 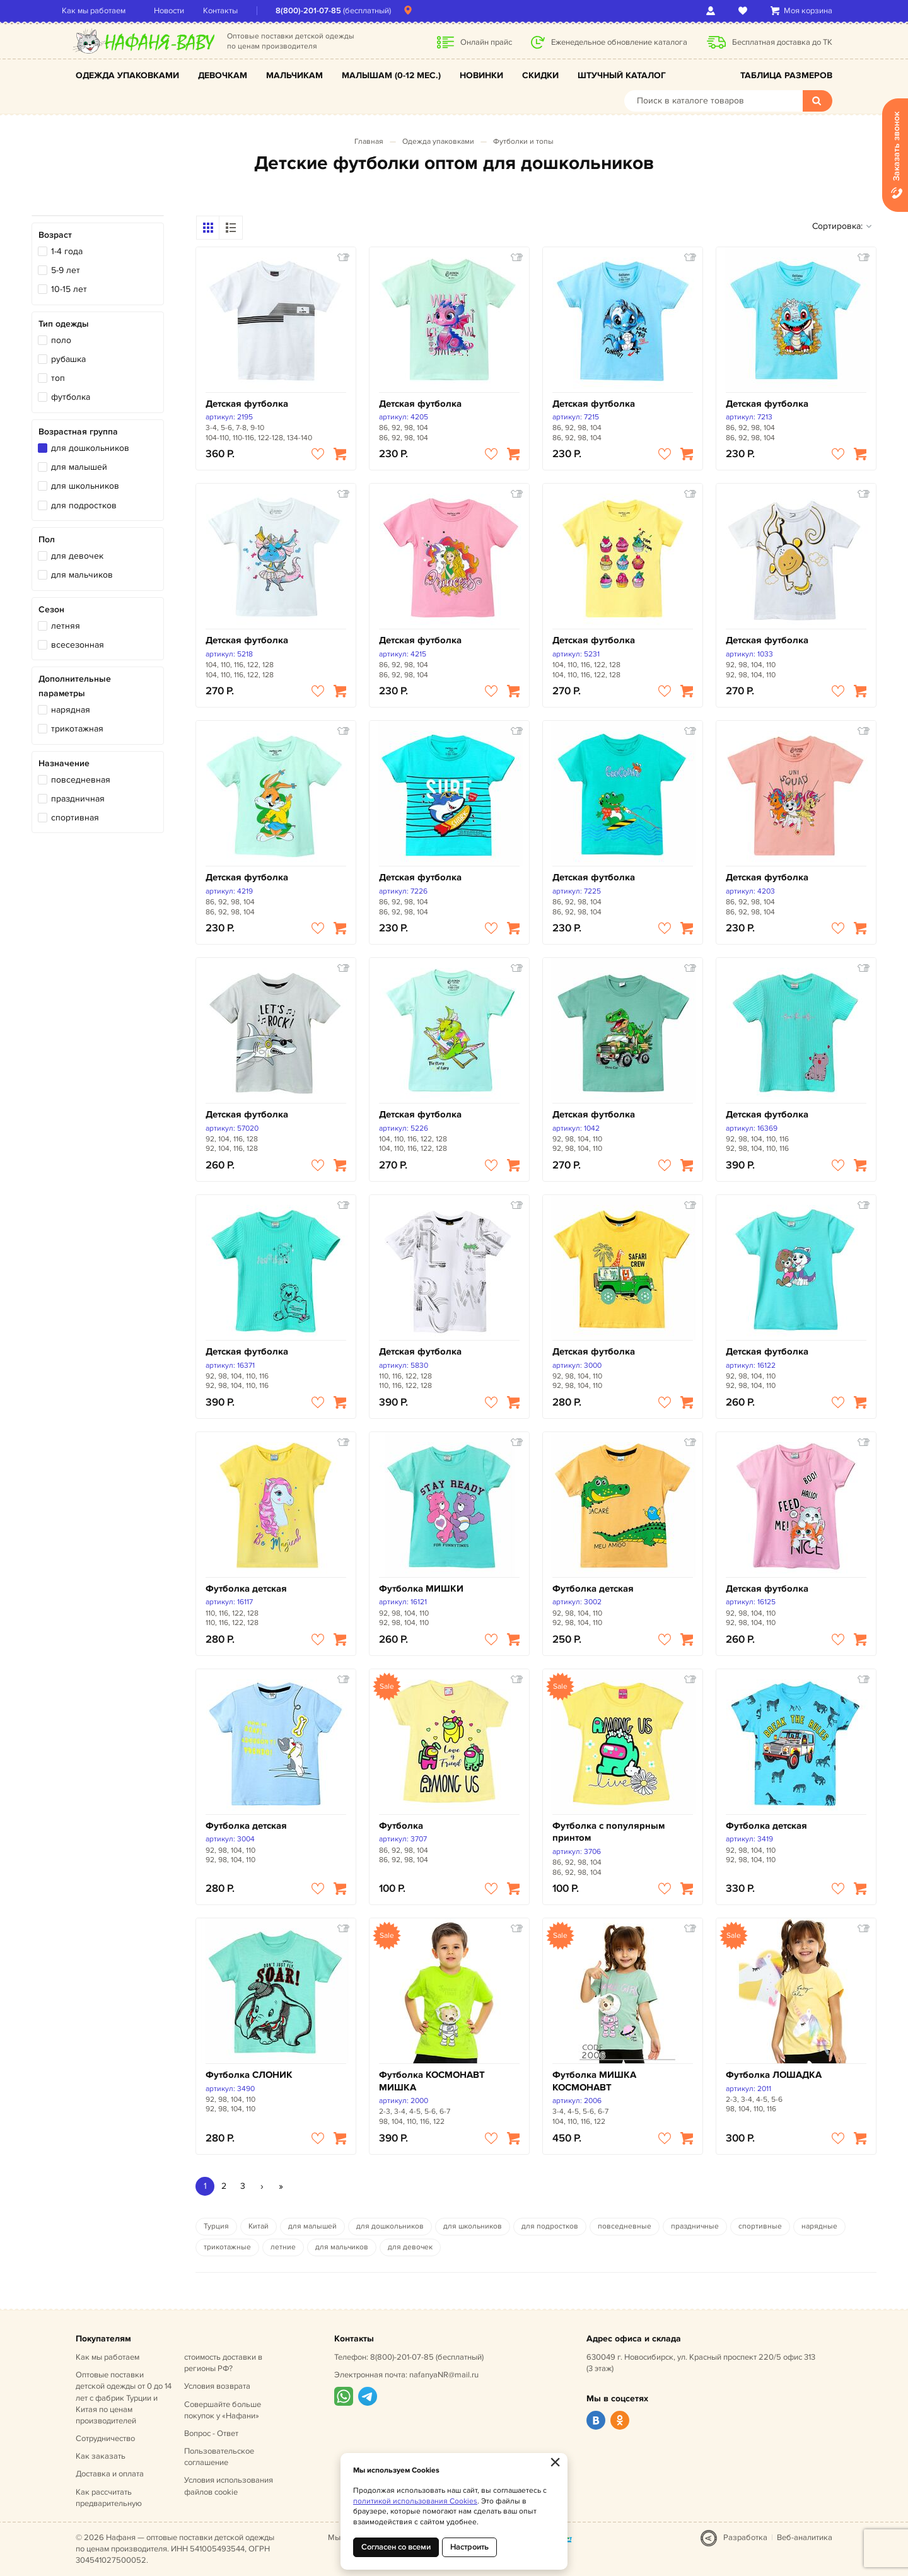 I want to click on нарядная, so click(x=70, y=709).